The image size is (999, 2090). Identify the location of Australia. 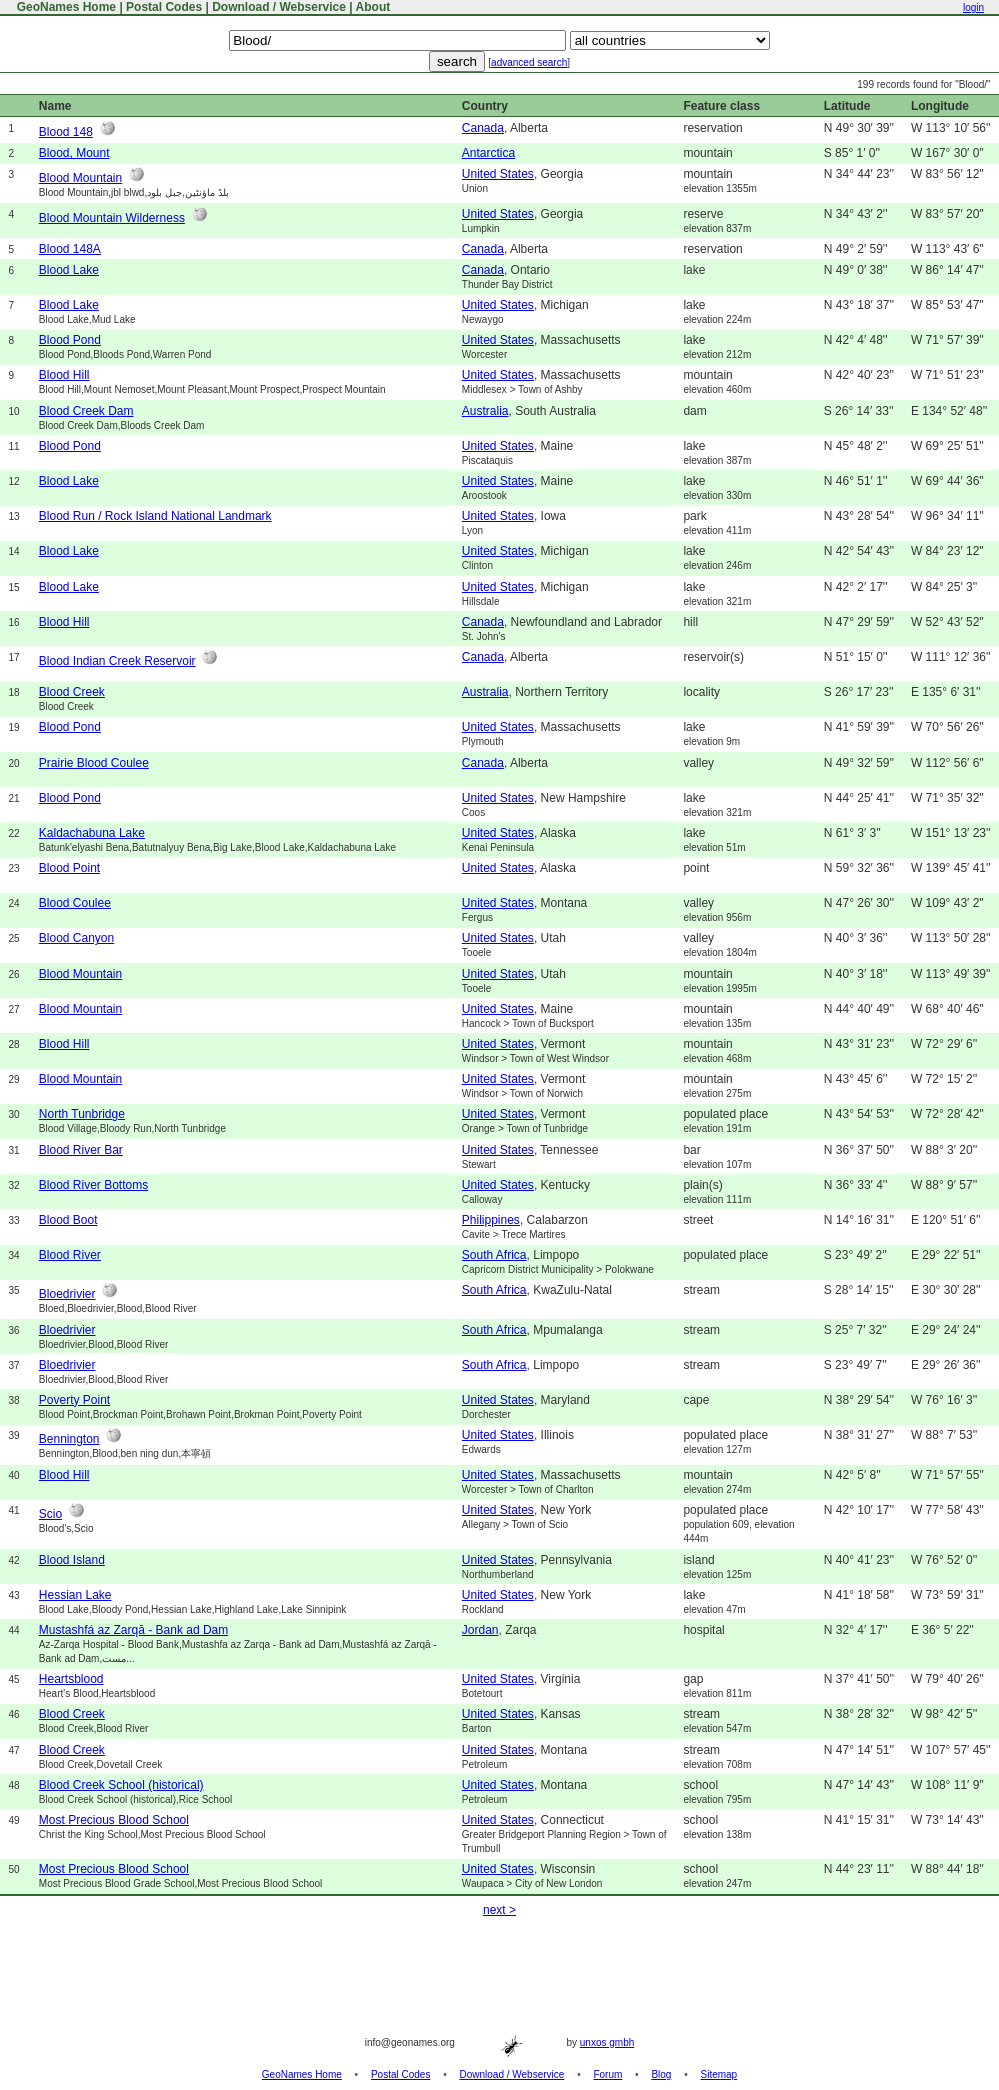
(485, 411).